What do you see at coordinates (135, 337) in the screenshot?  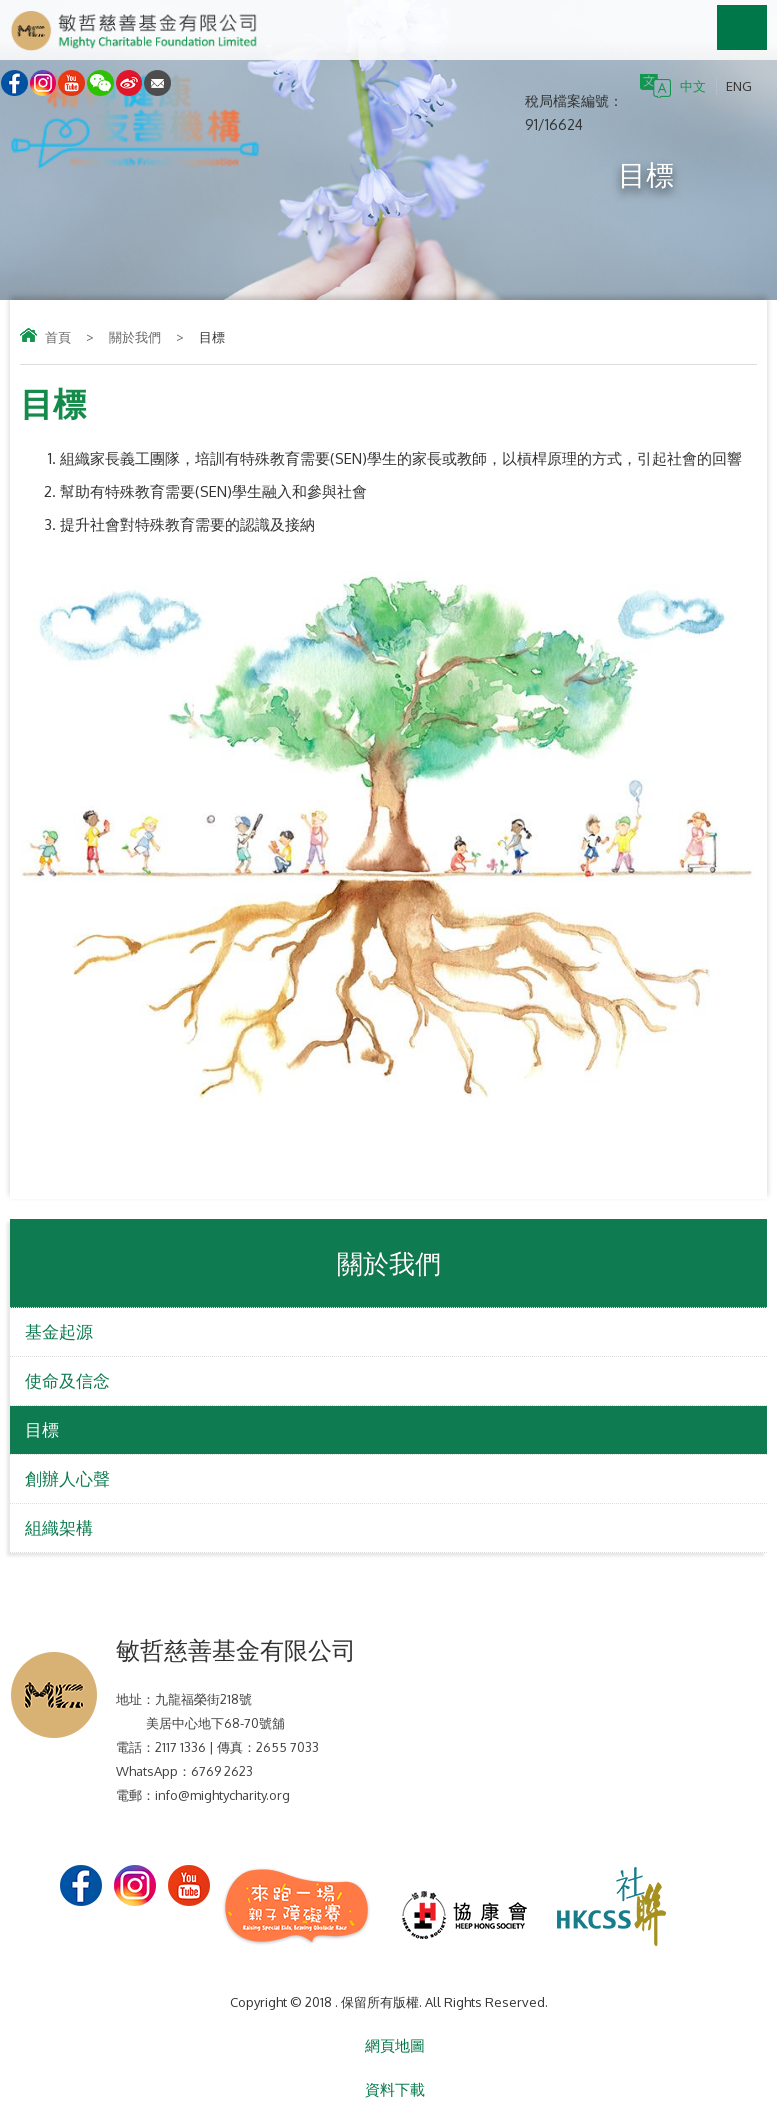 I see `關於我們` at bounding box center [135, 337].